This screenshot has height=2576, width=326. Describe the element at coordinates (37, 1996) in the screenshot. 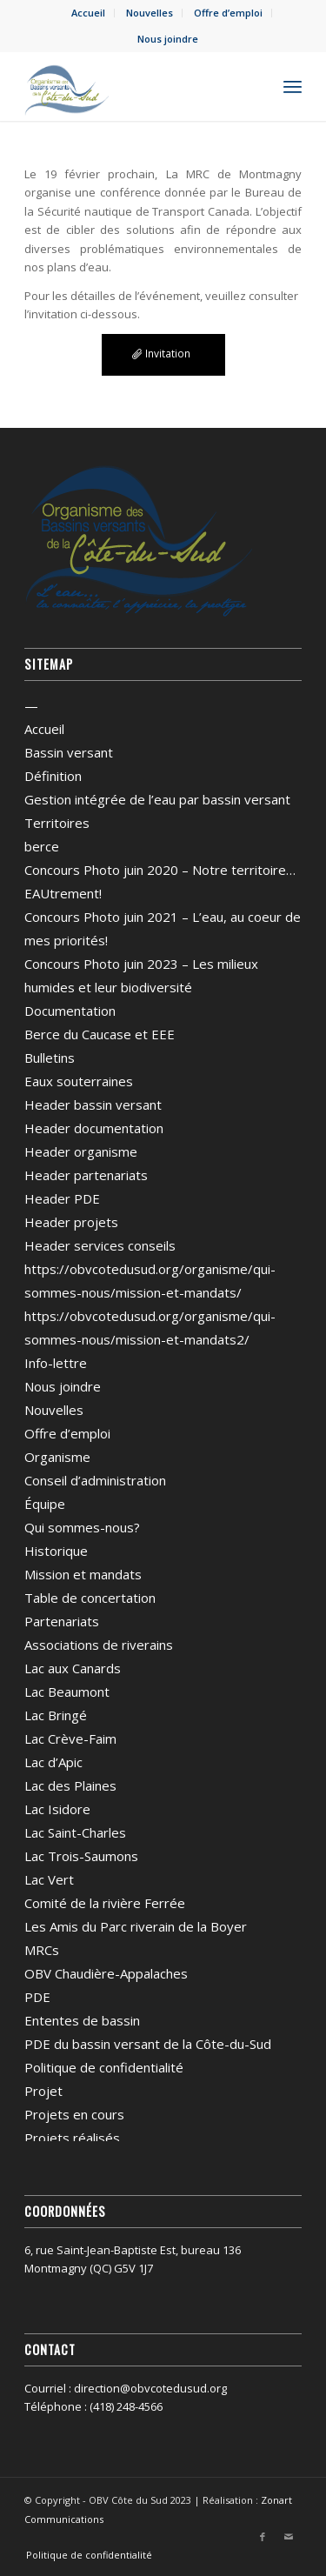

I see `PDE` at that location.